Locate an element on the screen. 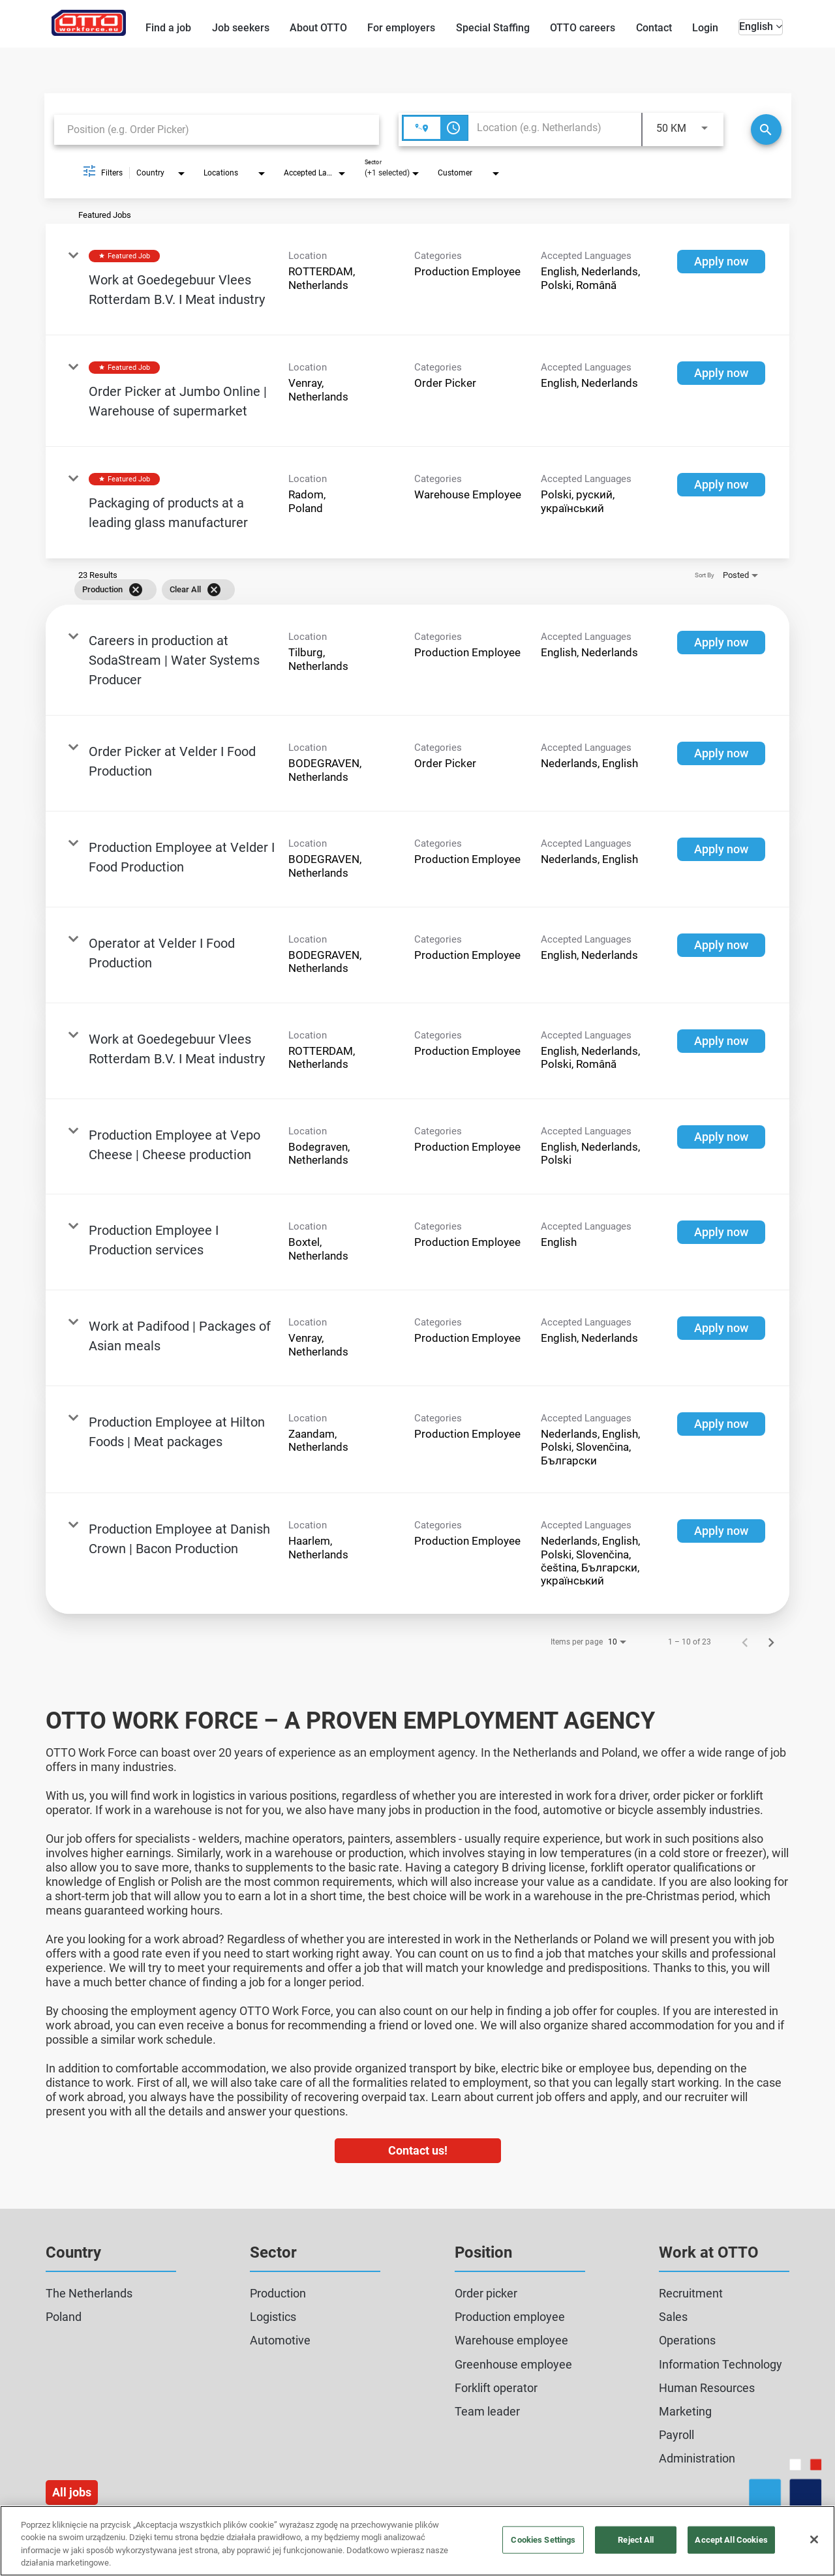 Image resolution: width=835 pixels, height=2576 pixels. [Apply now : Production Employee I Production services] is located at coordinates (721, 1232).